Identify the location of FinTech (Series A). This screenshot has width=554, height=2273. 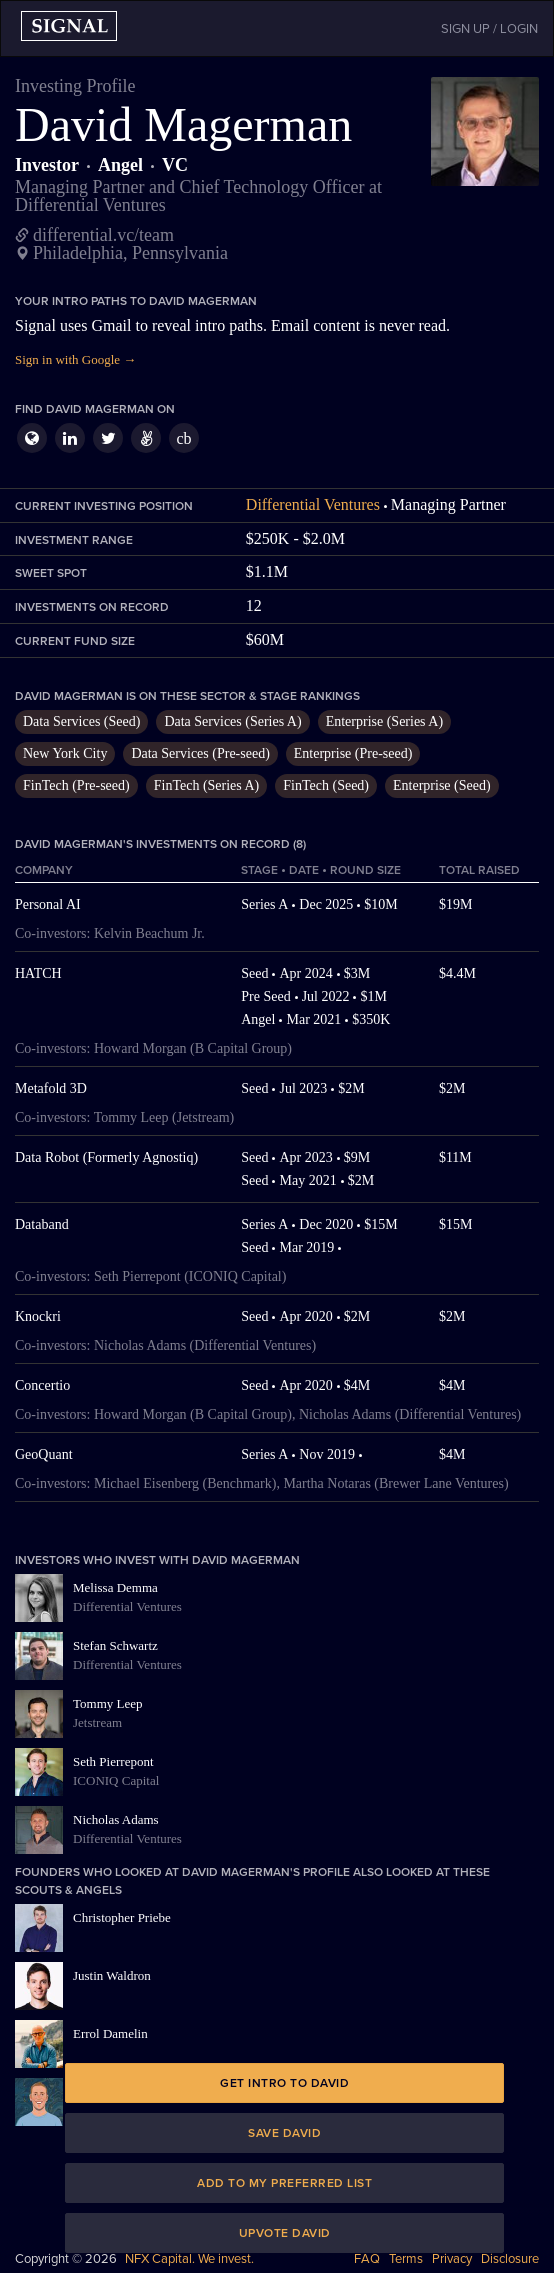
(207, 785).